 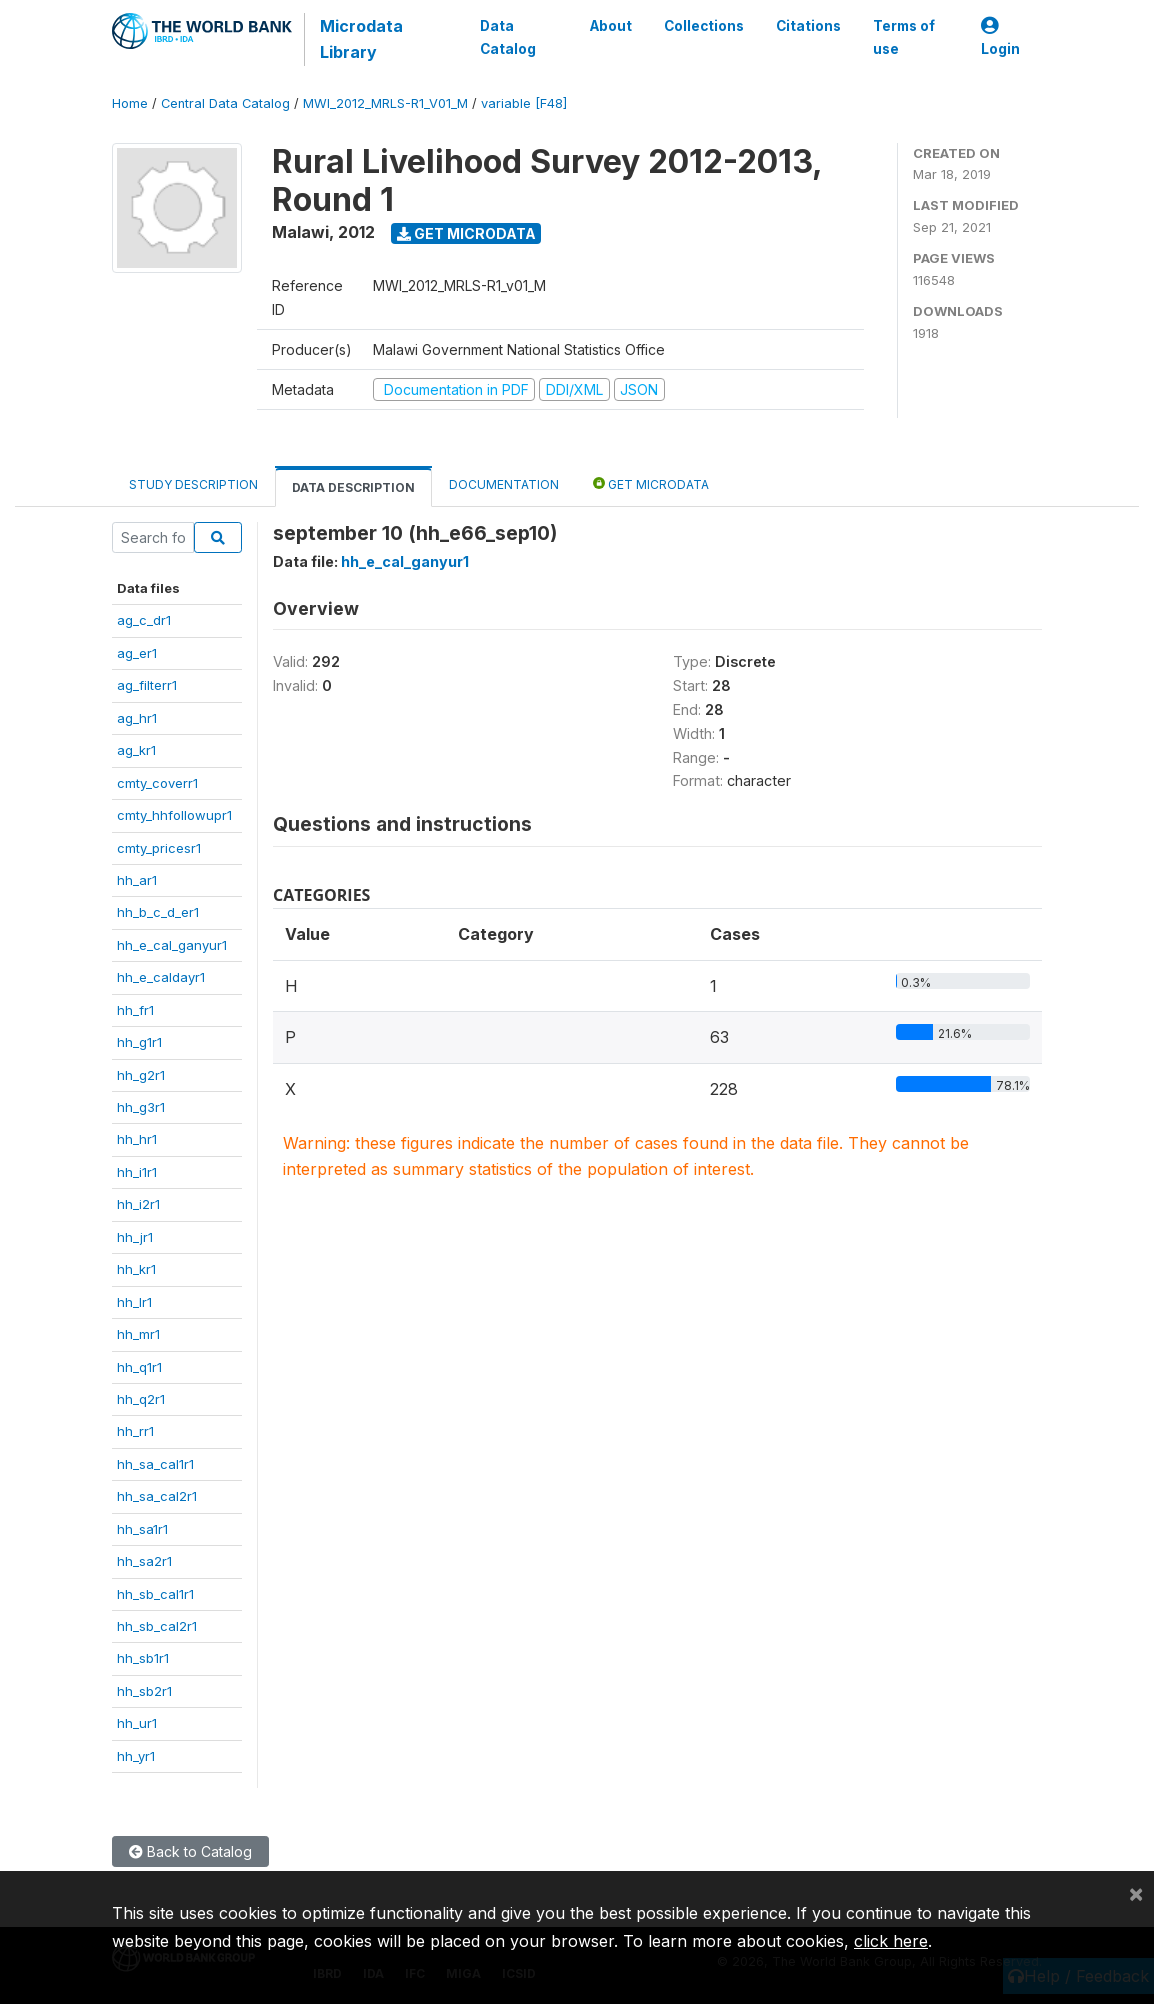 What do you see at coordinates (134, 1302) in the screenshot?
I see `hh_lr1` at bounding box center [134, 1302].